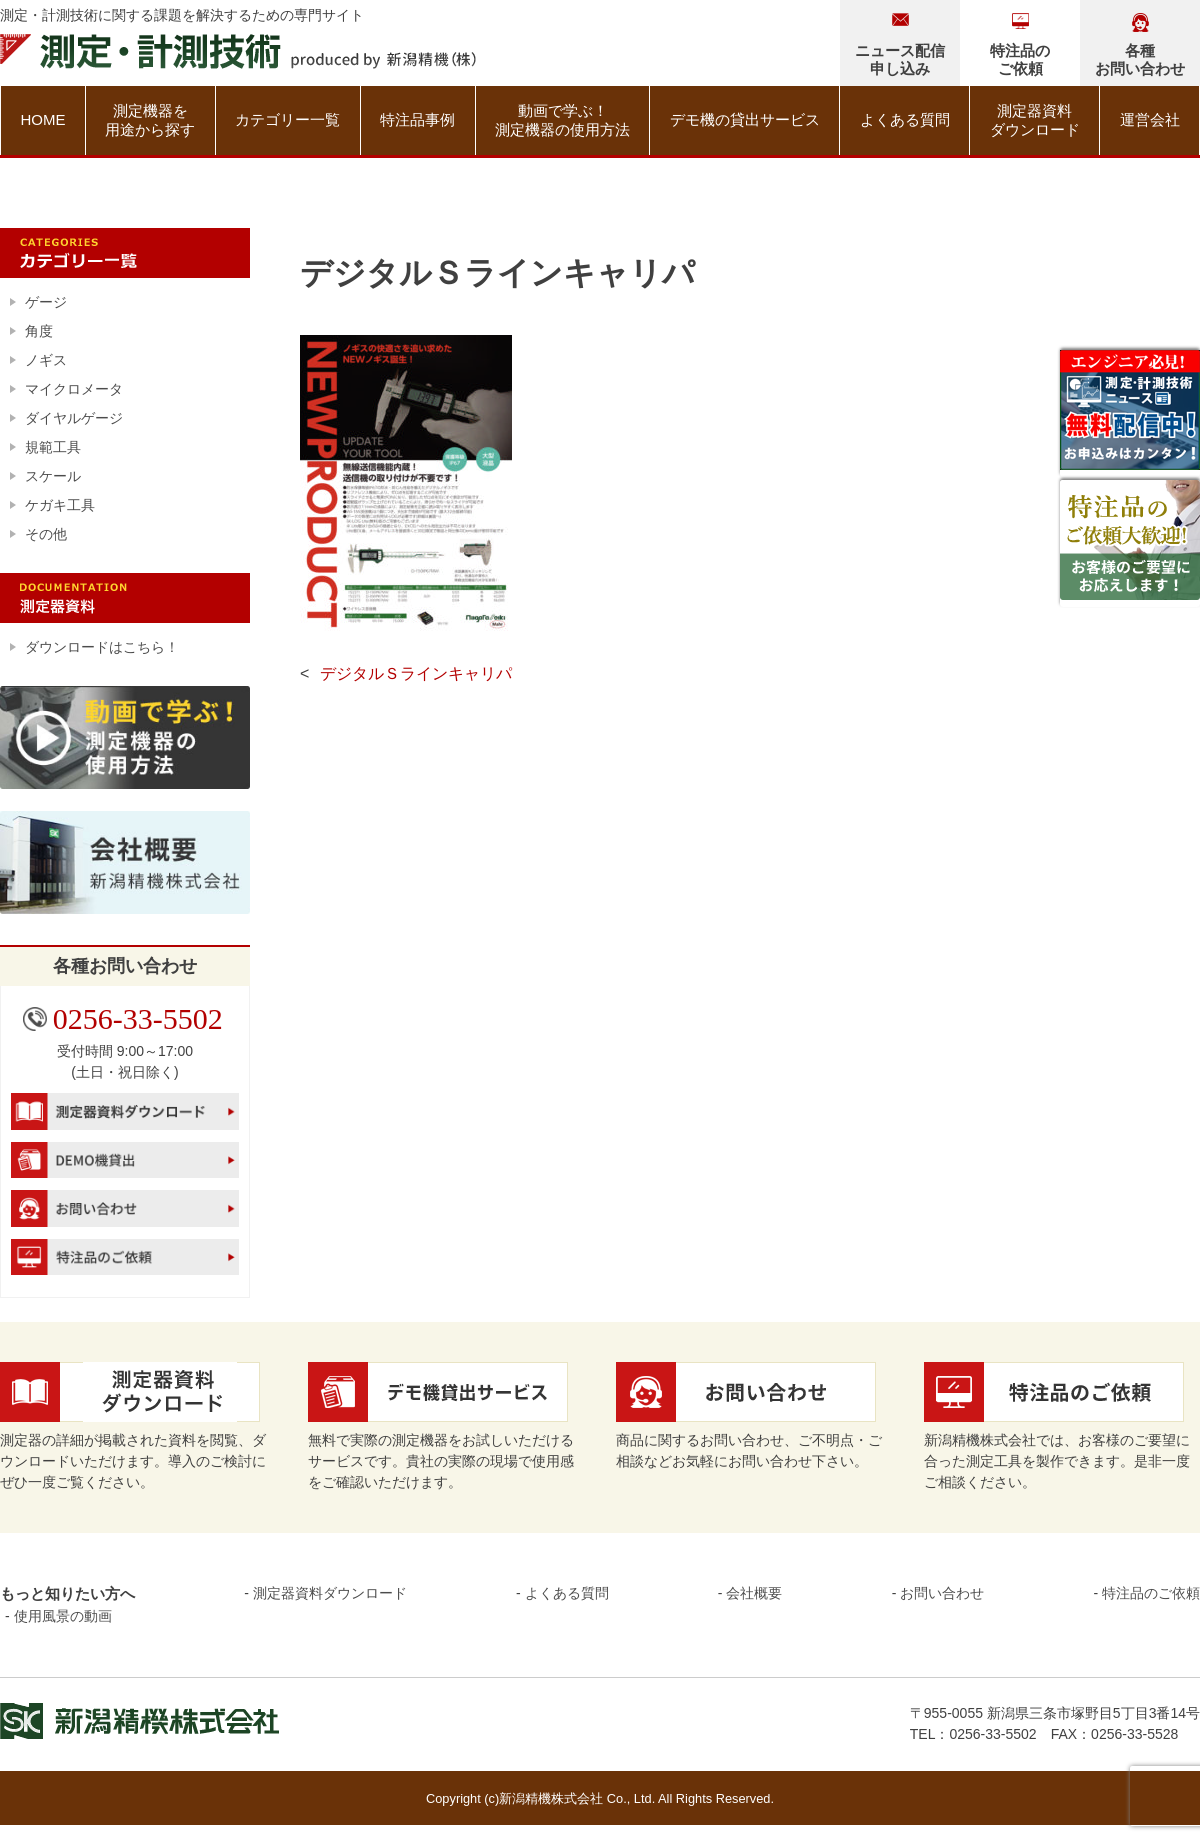  I want to click on 動画で学ぶ！測定機器の使用方法, so click(562, 120).